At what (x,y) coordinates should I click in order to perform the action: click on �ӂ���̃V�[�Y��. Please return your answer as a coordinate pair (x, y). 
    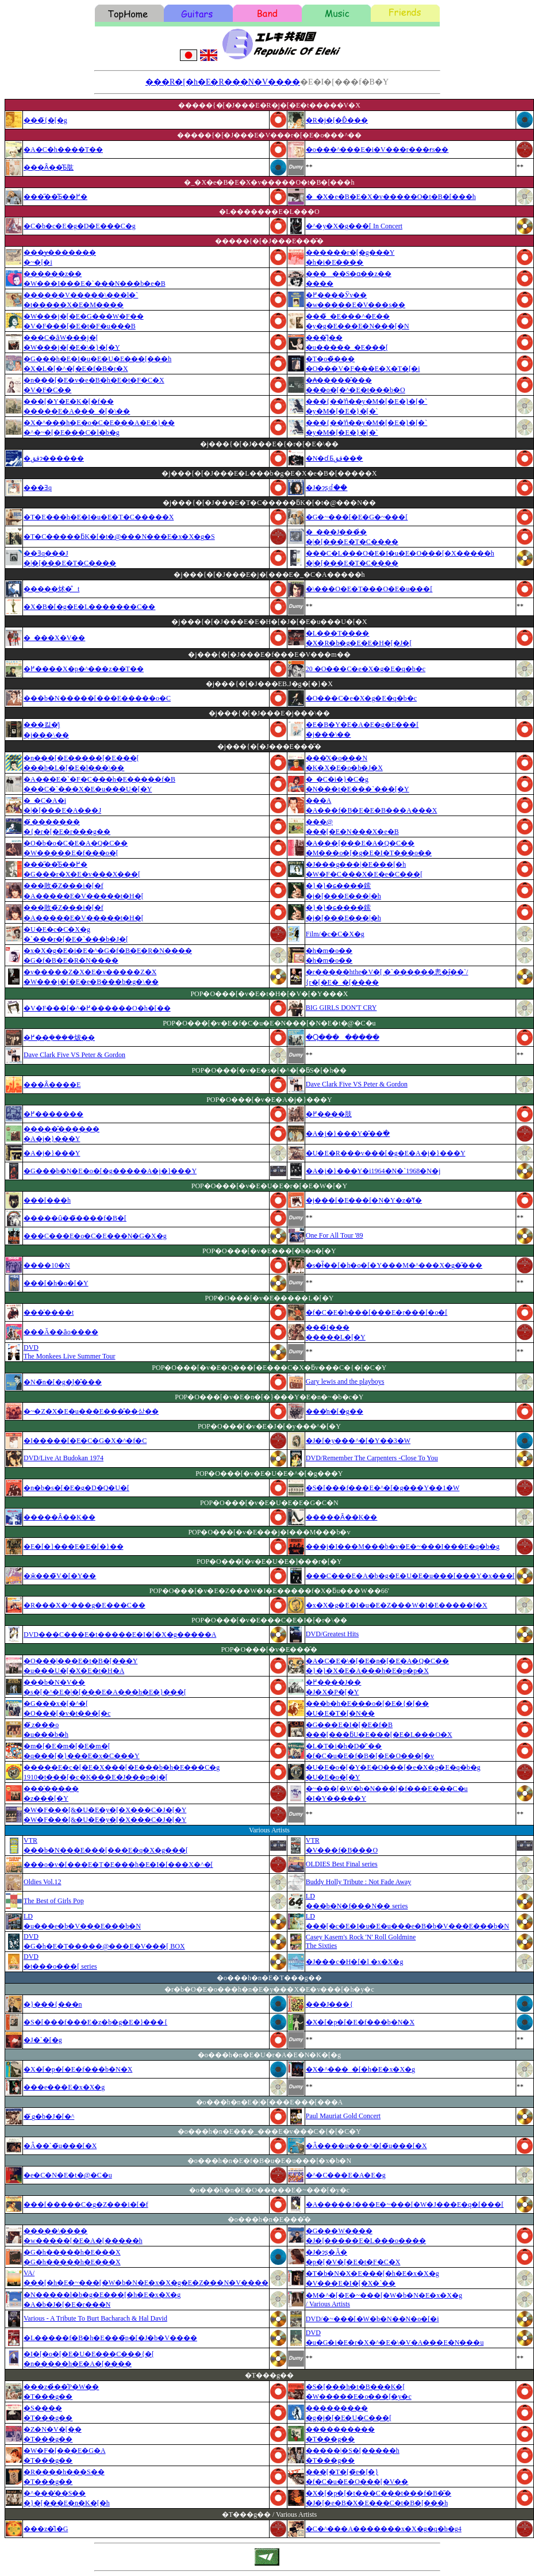
    Looking at the image, I should click on (60, 1576).